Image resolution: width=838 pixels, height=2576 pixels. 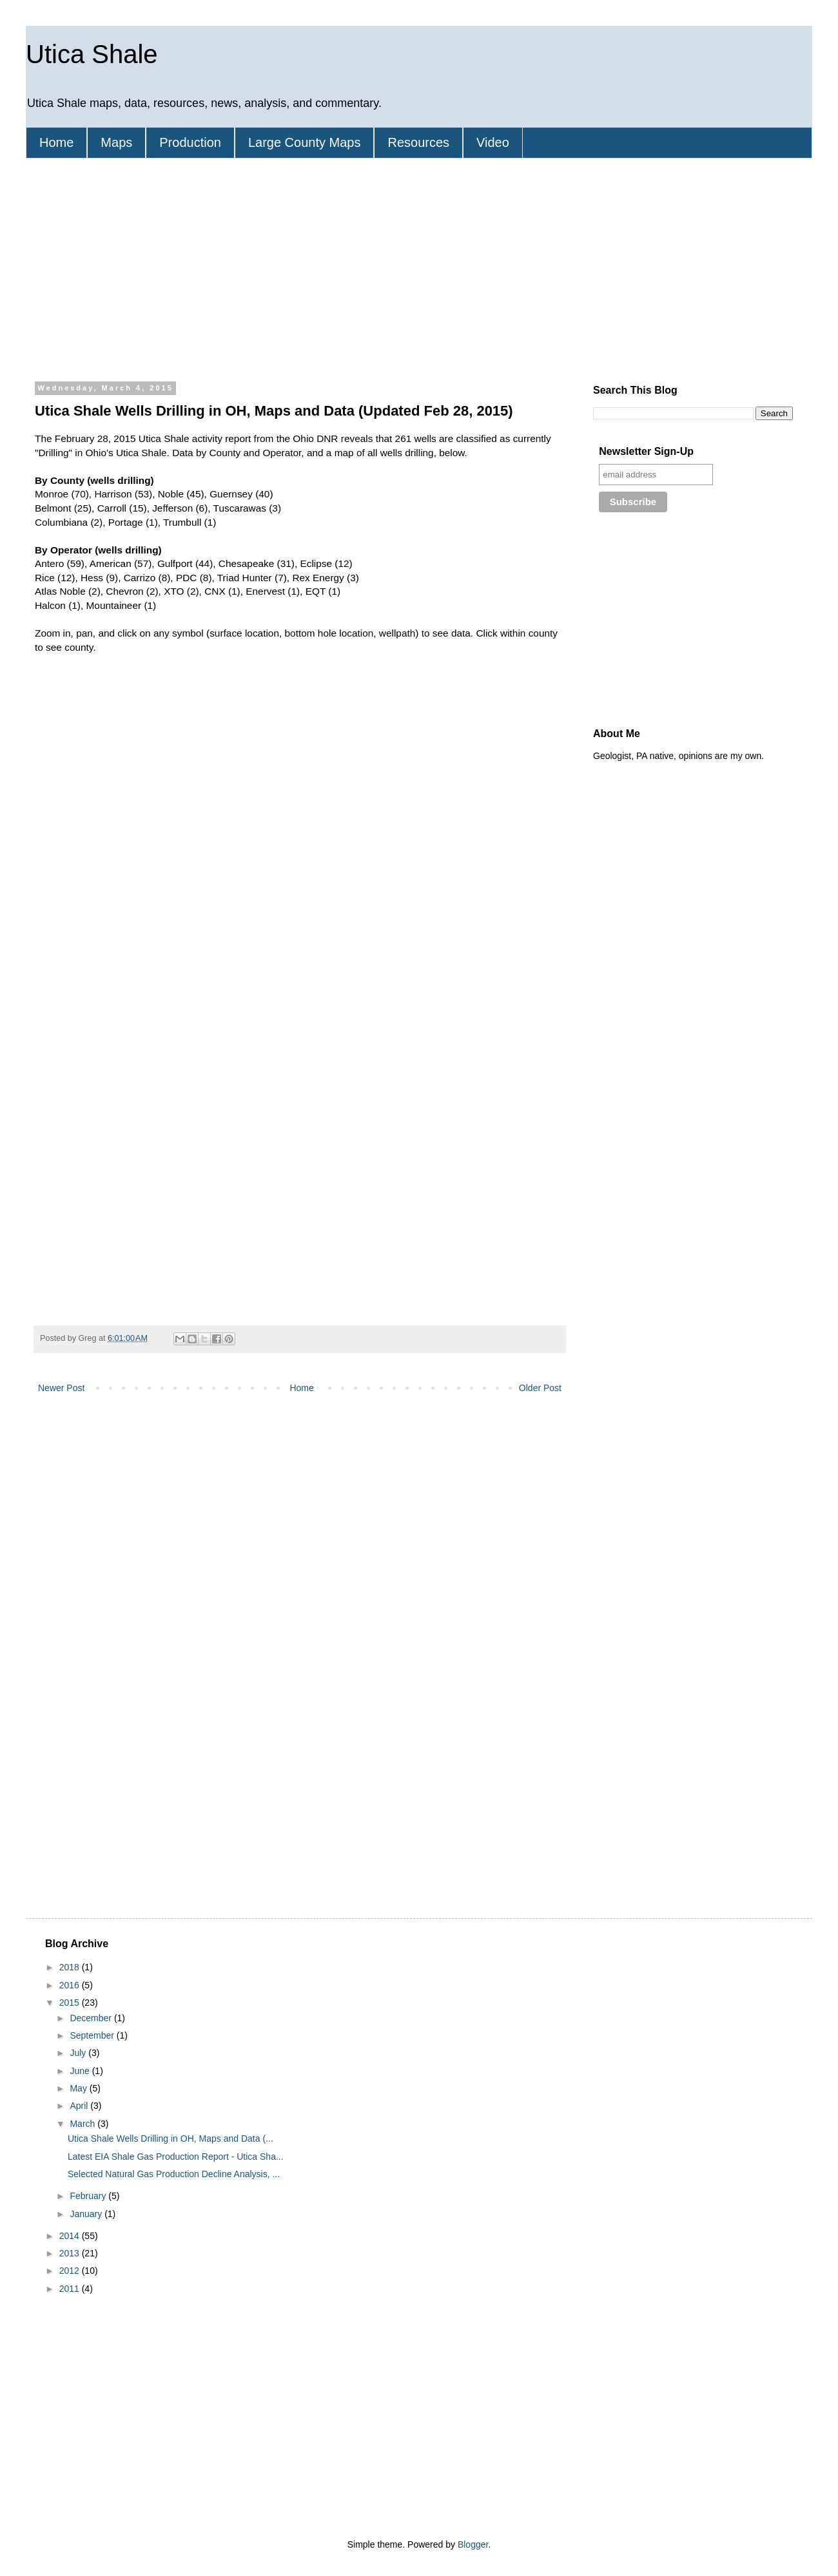 I want to click on [Advertisement], so click(x=270, y=268).